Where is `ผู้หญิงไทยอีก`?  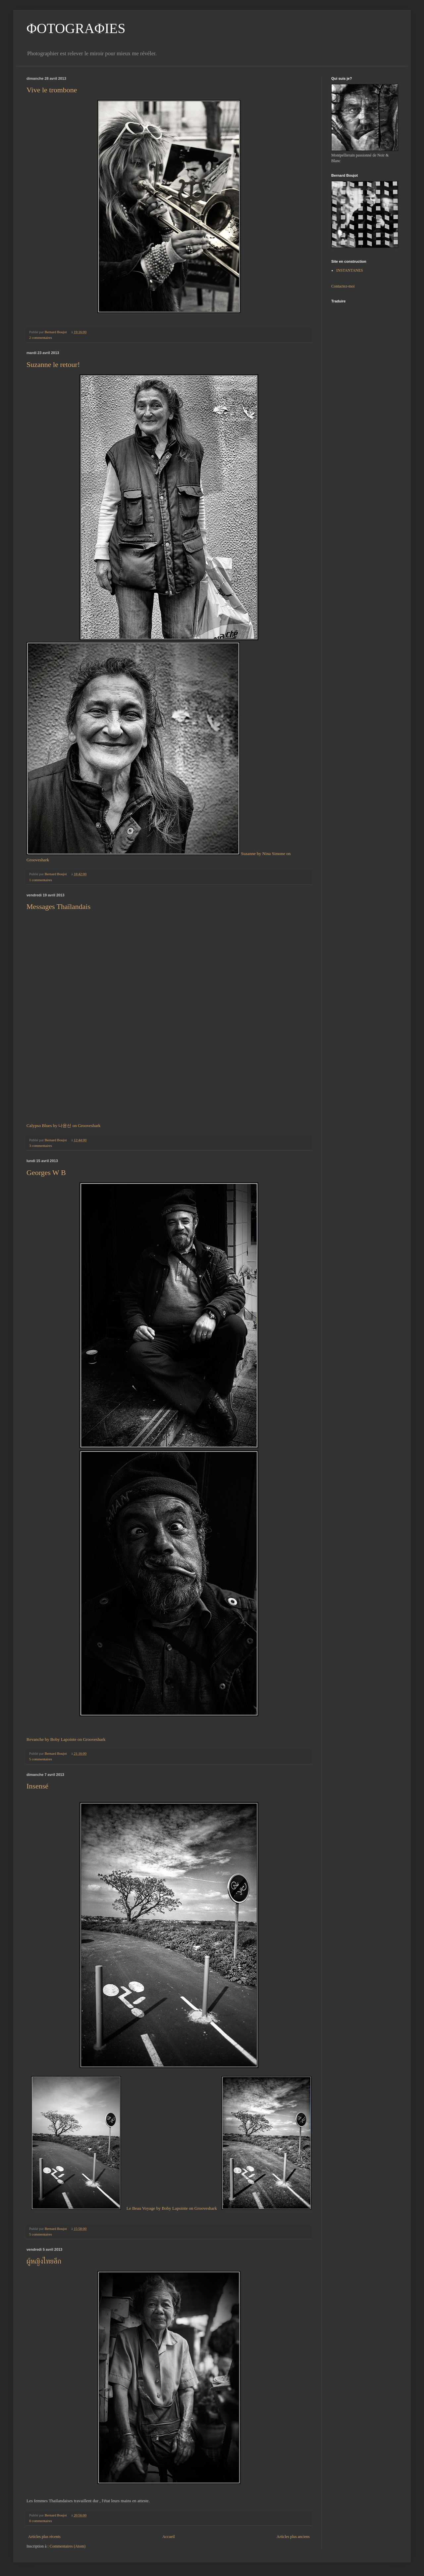
ผู้หญิงไทยอีก is located at coordinates (43, 2261).